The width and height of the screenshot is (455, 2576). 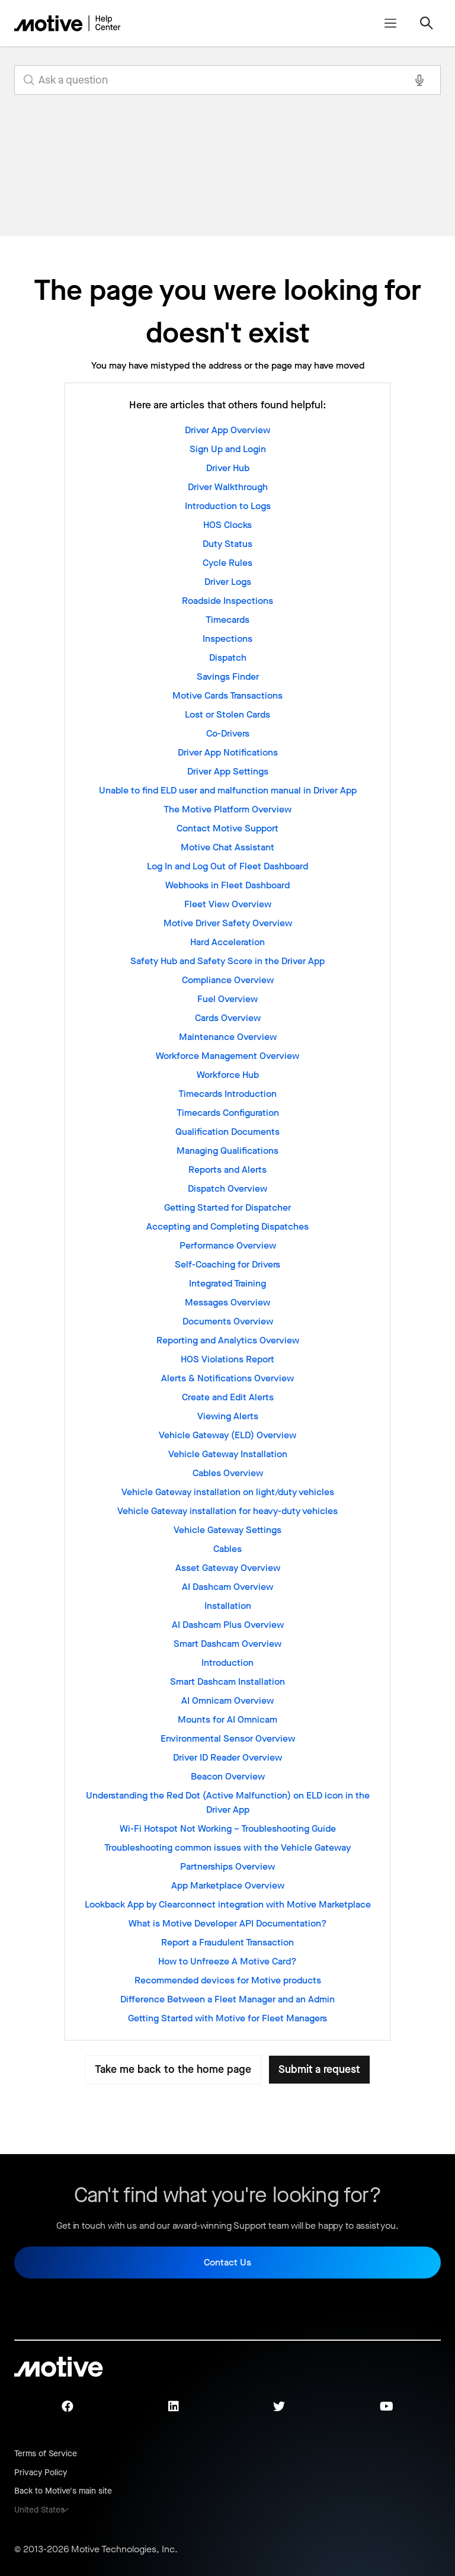 What do you see at coordinates (227, 581) in the screenshot?
I see `Driver Logs` at bounding box center [227, 581].